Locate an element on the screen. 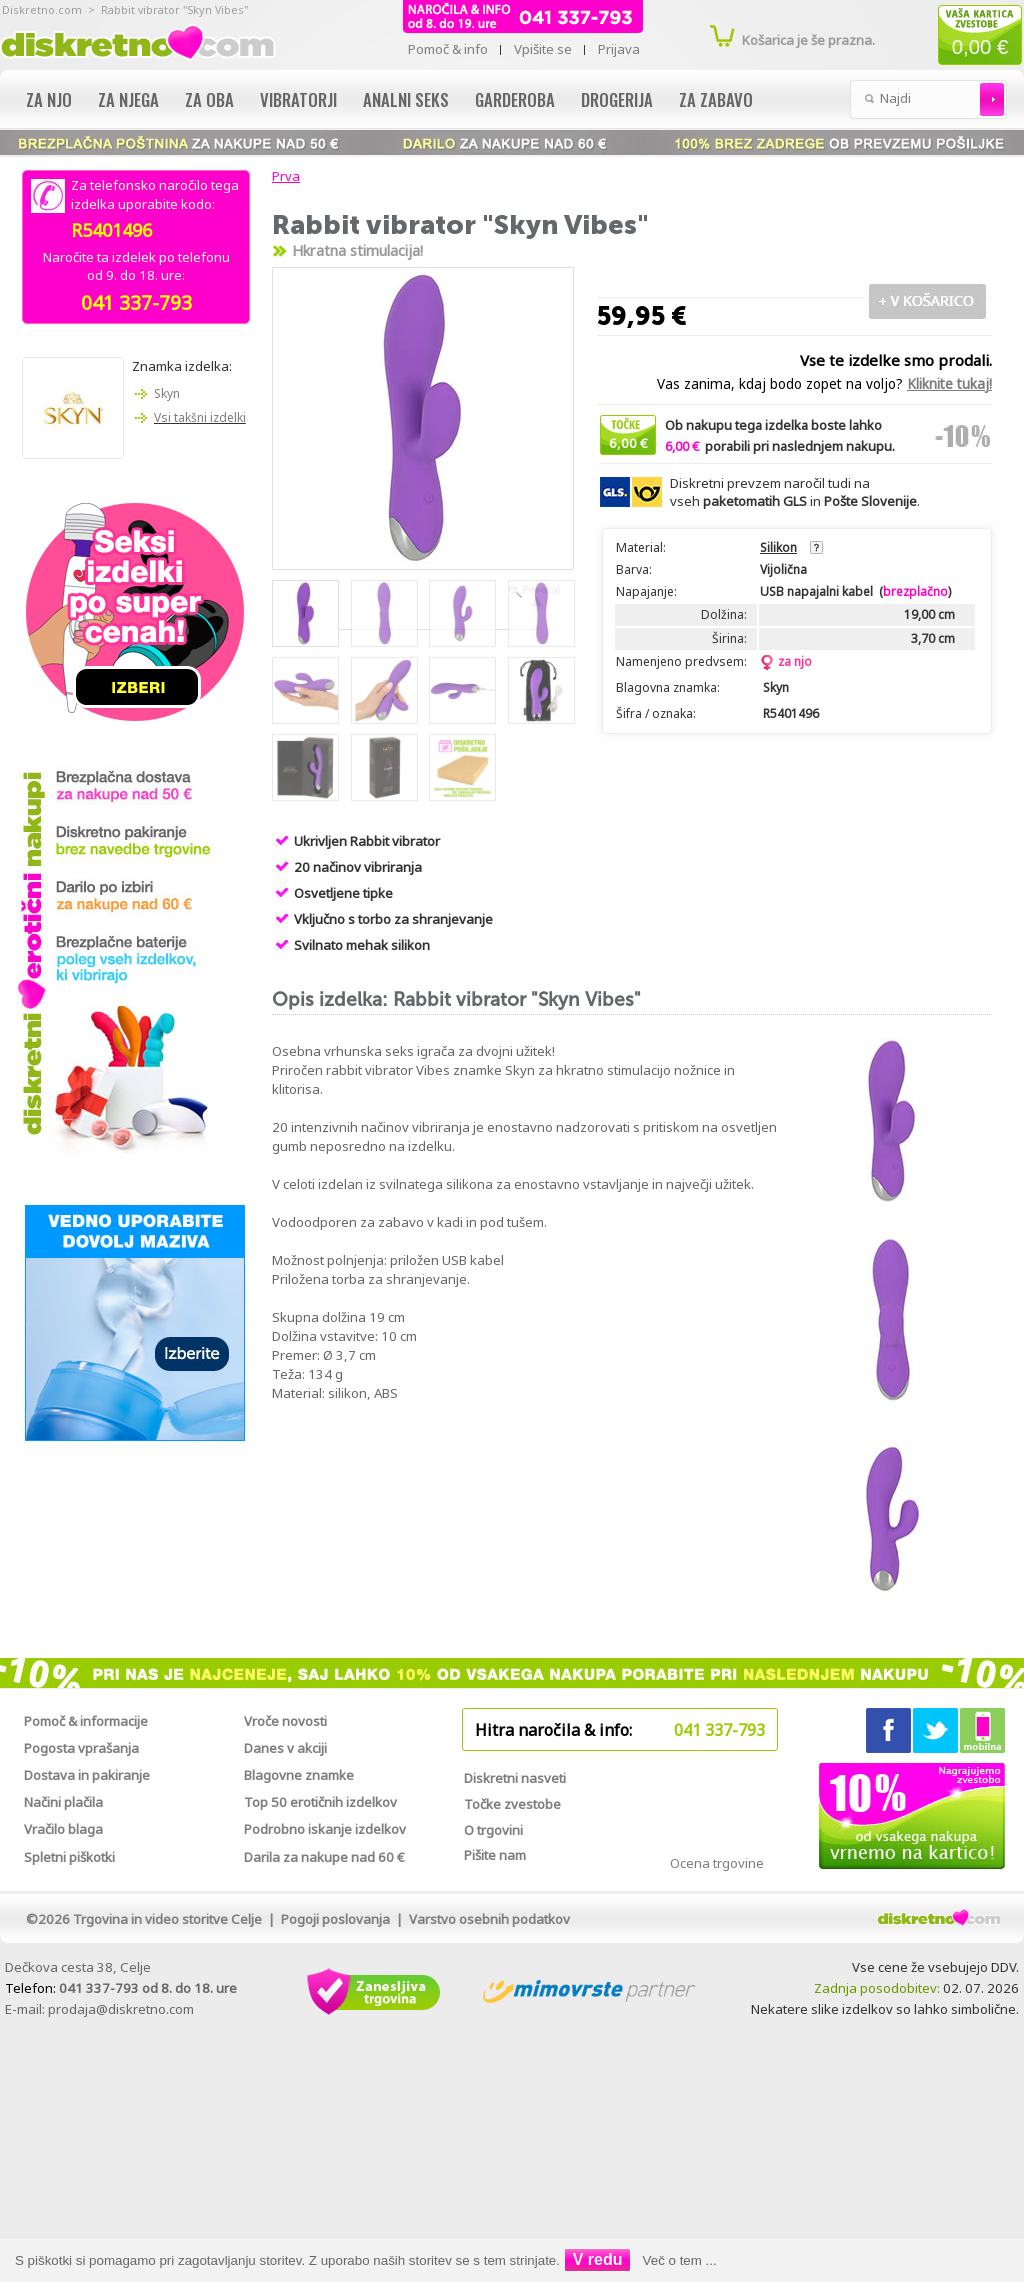 Image resolution: width=1024 pixels, height=2282 pixels. V redu is located at coordinates (598, 2259).